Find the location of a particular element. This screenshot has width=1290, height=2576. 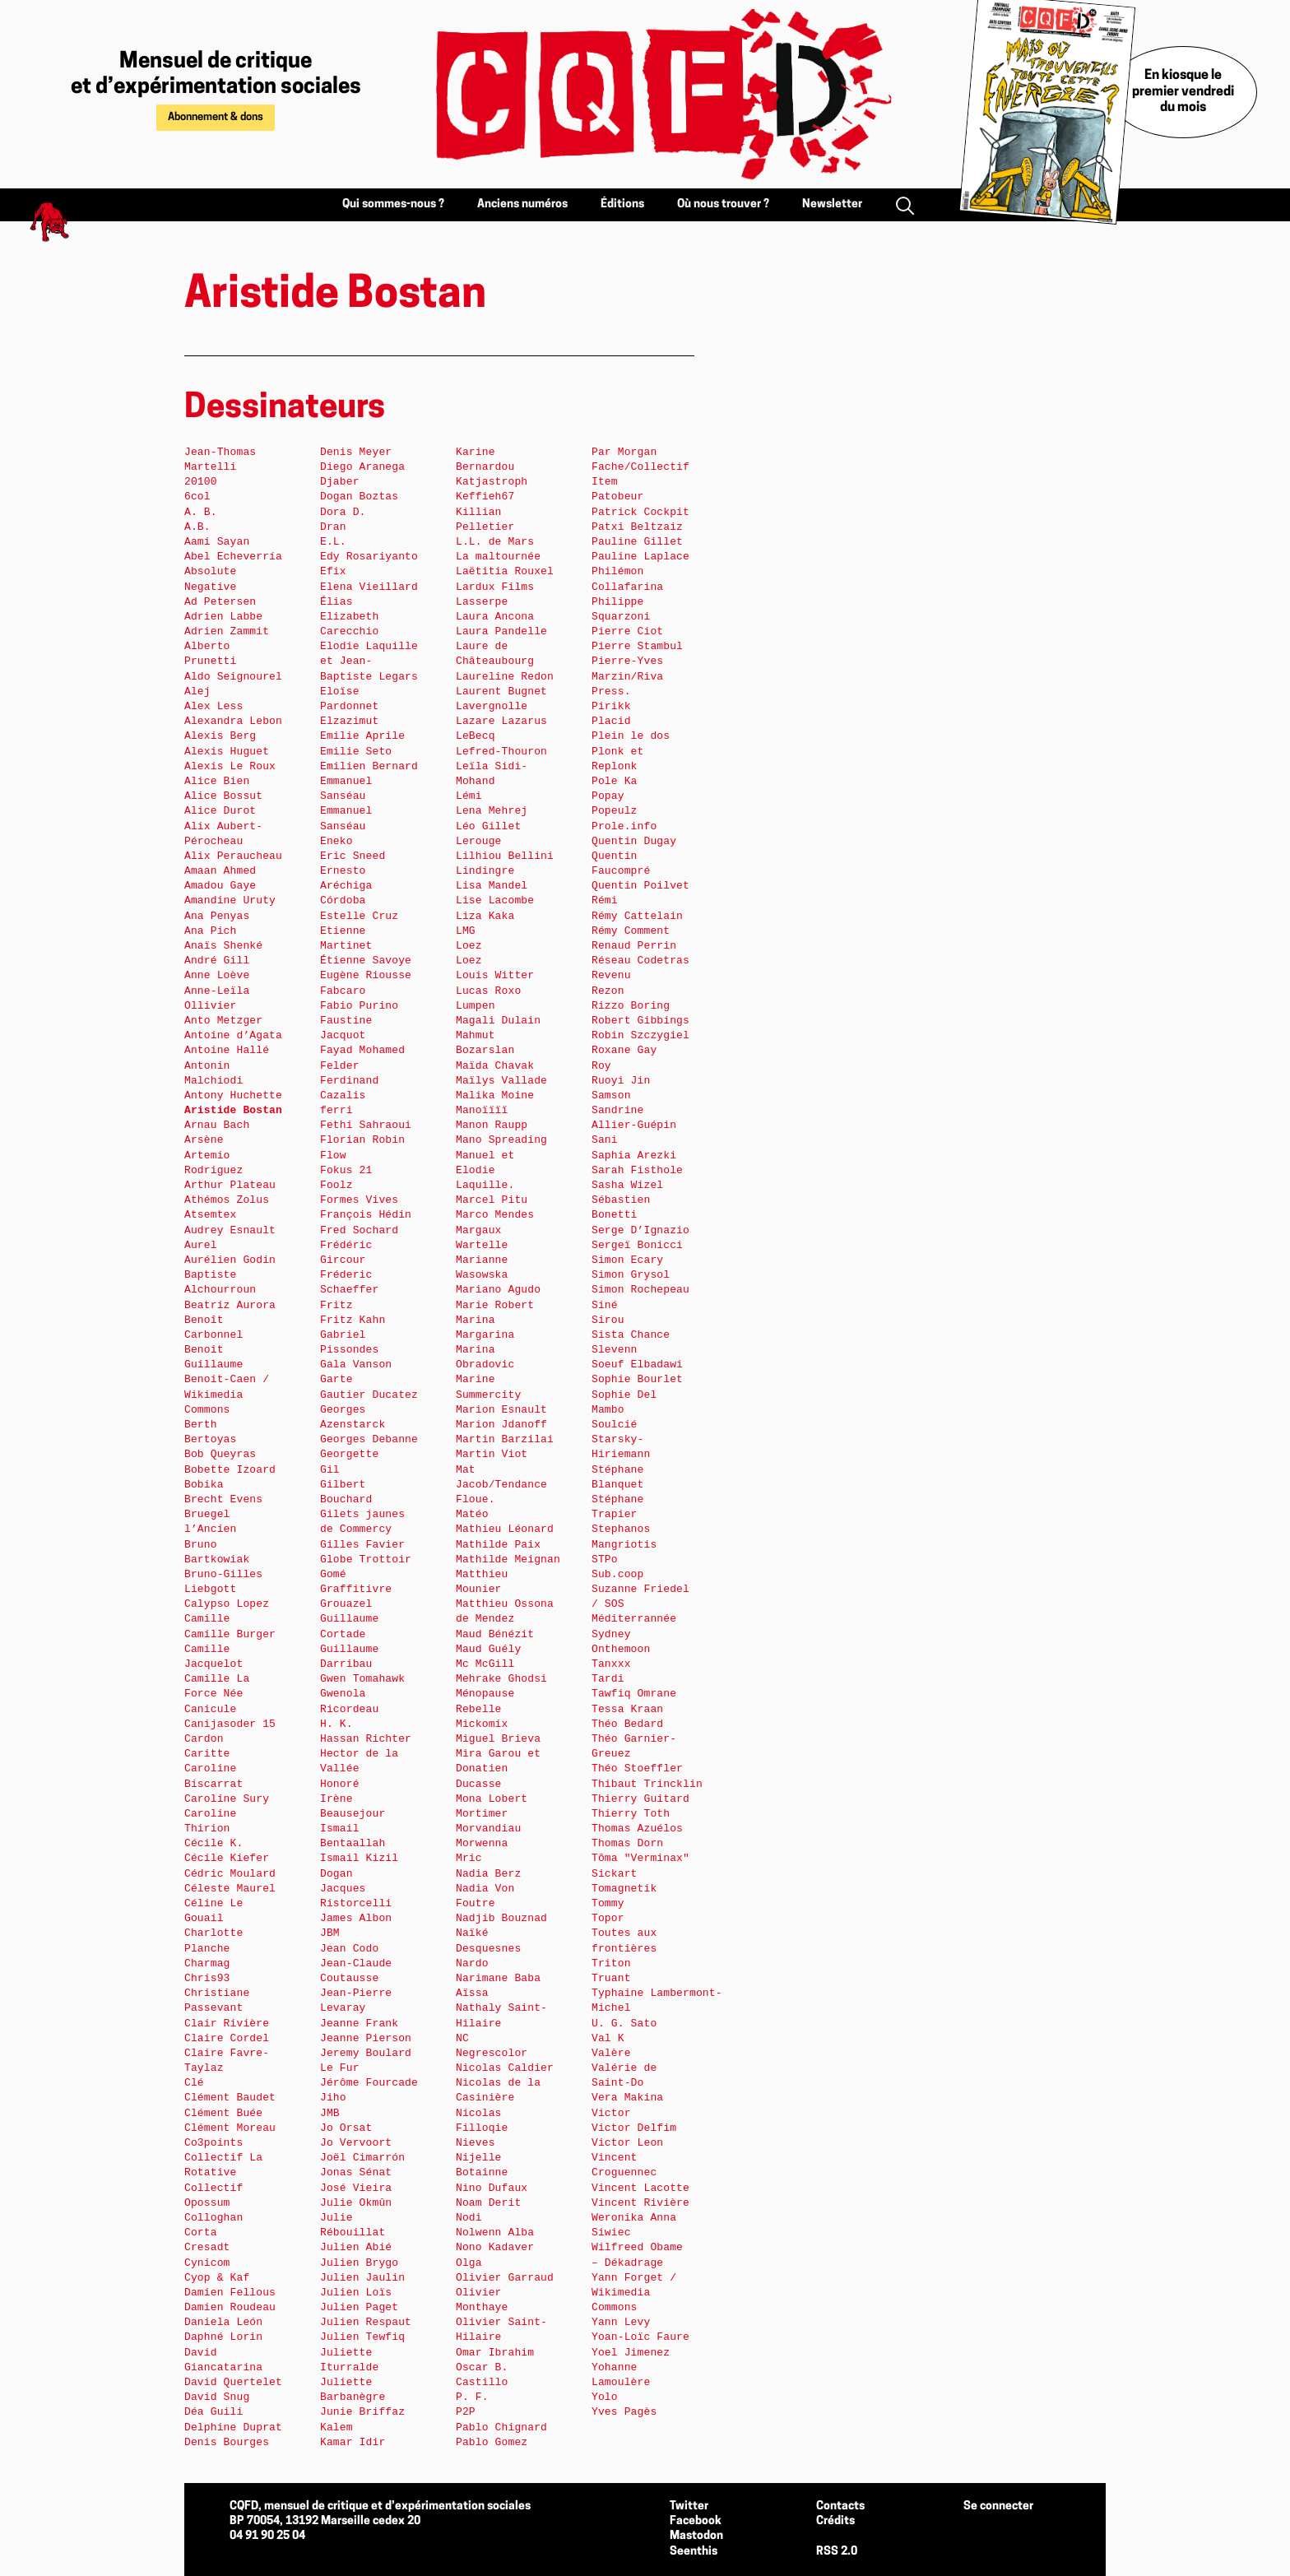

Ernesto Aréchiga Córdoba is located at coordinates (346, 886).